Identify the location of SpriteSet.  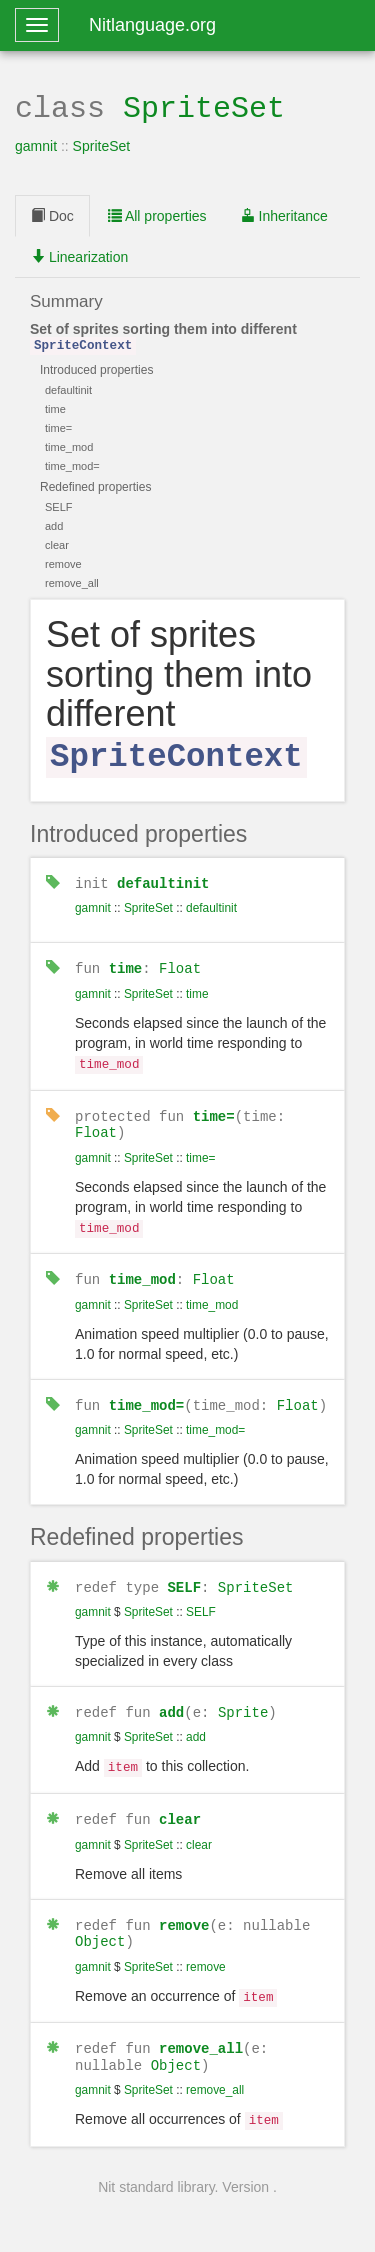
(204, 106).